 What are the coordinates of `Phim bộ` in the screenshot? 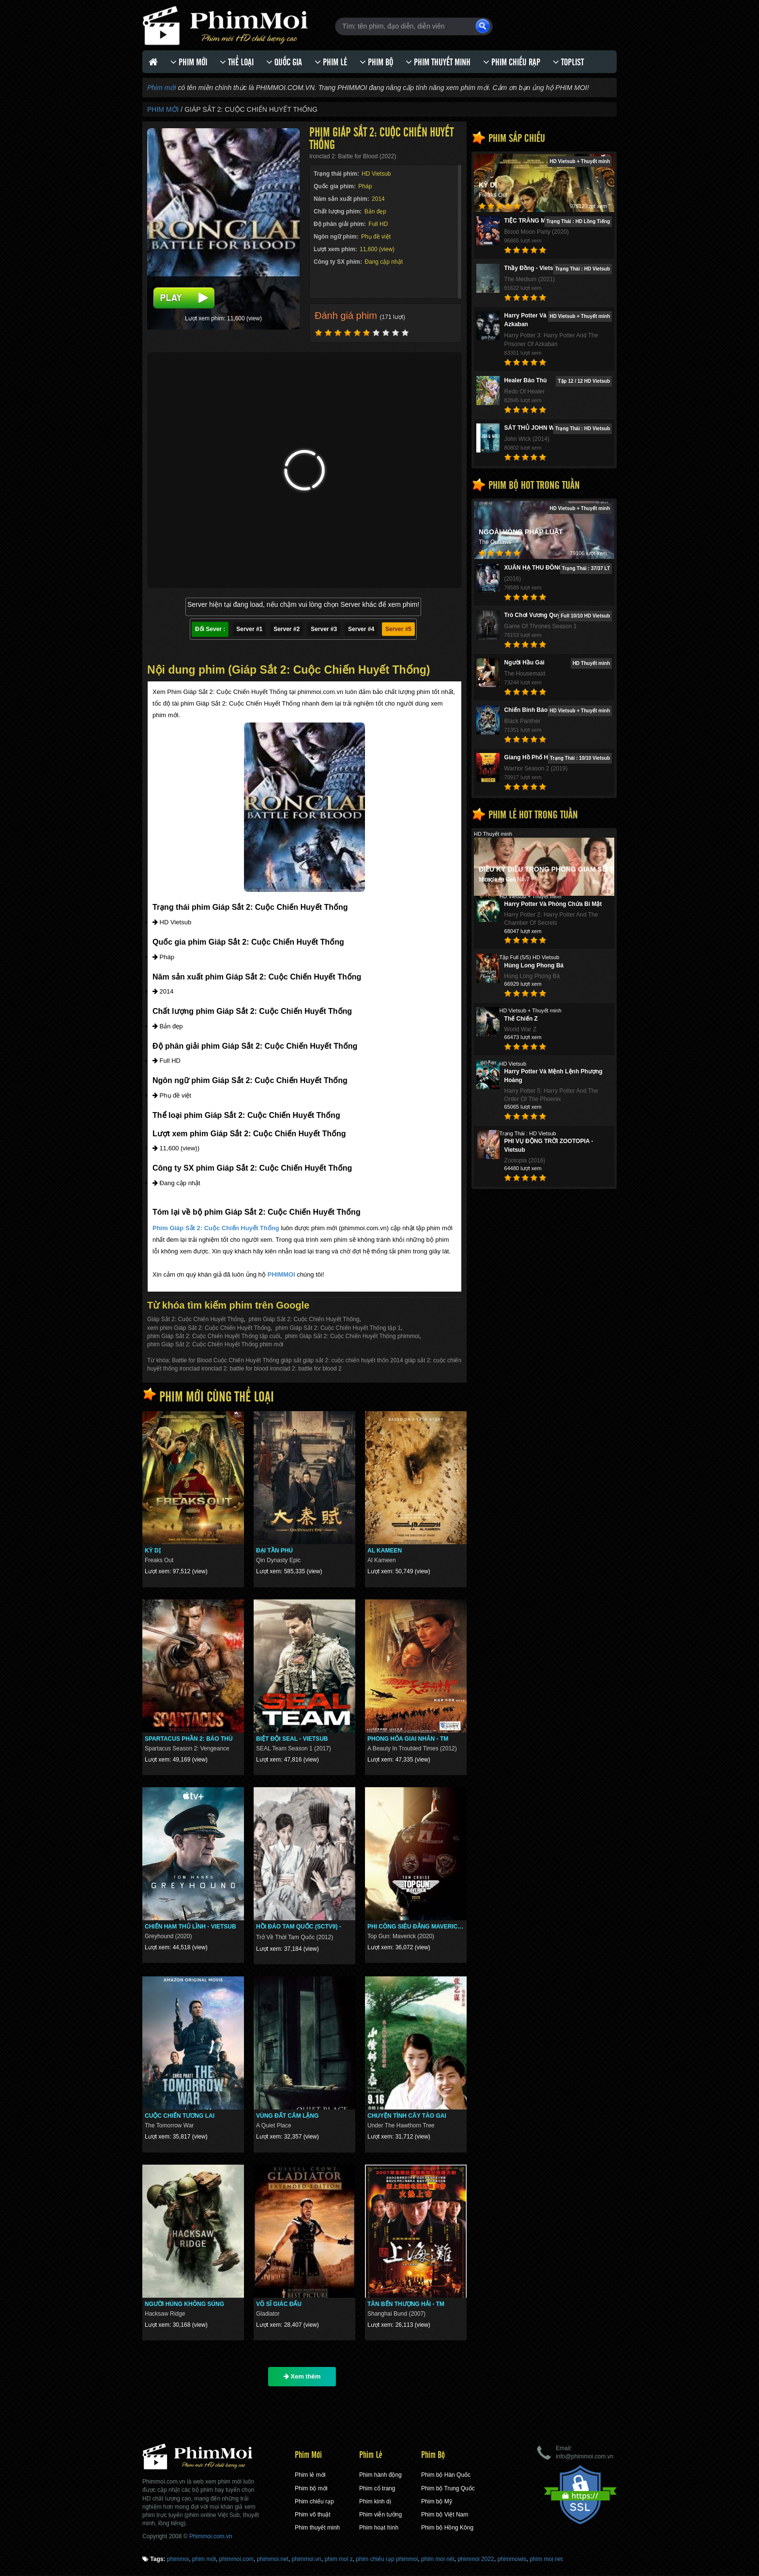 It's located at (376, 62).